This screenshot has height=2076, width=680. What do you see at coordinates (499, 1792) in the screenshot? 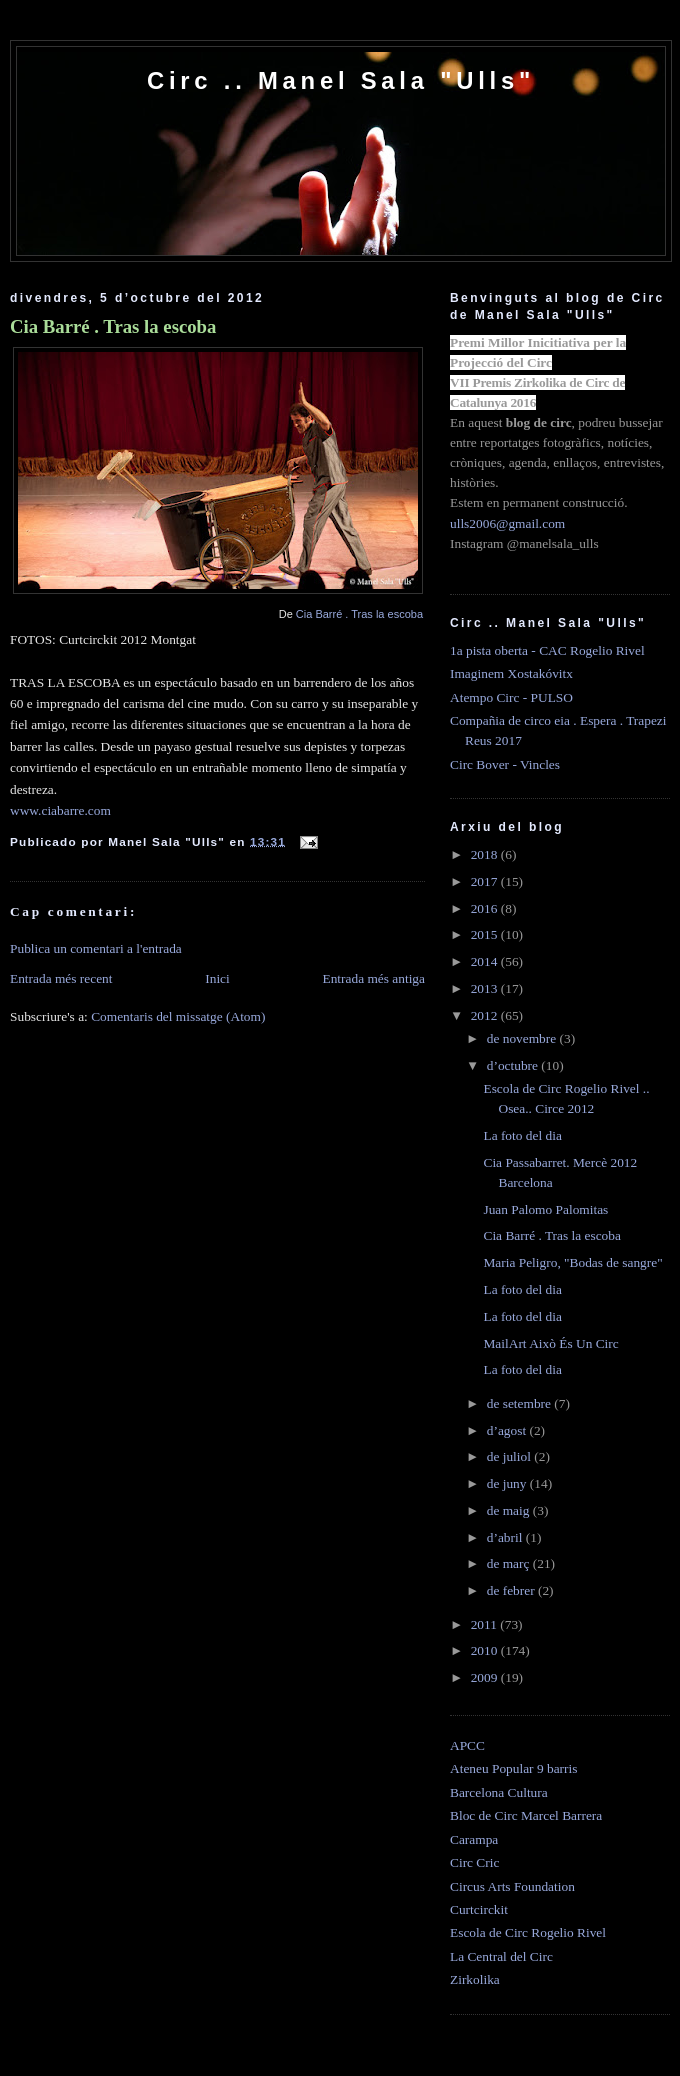
I see `Barcelona Cultura` at bounding box center [499, 1792].